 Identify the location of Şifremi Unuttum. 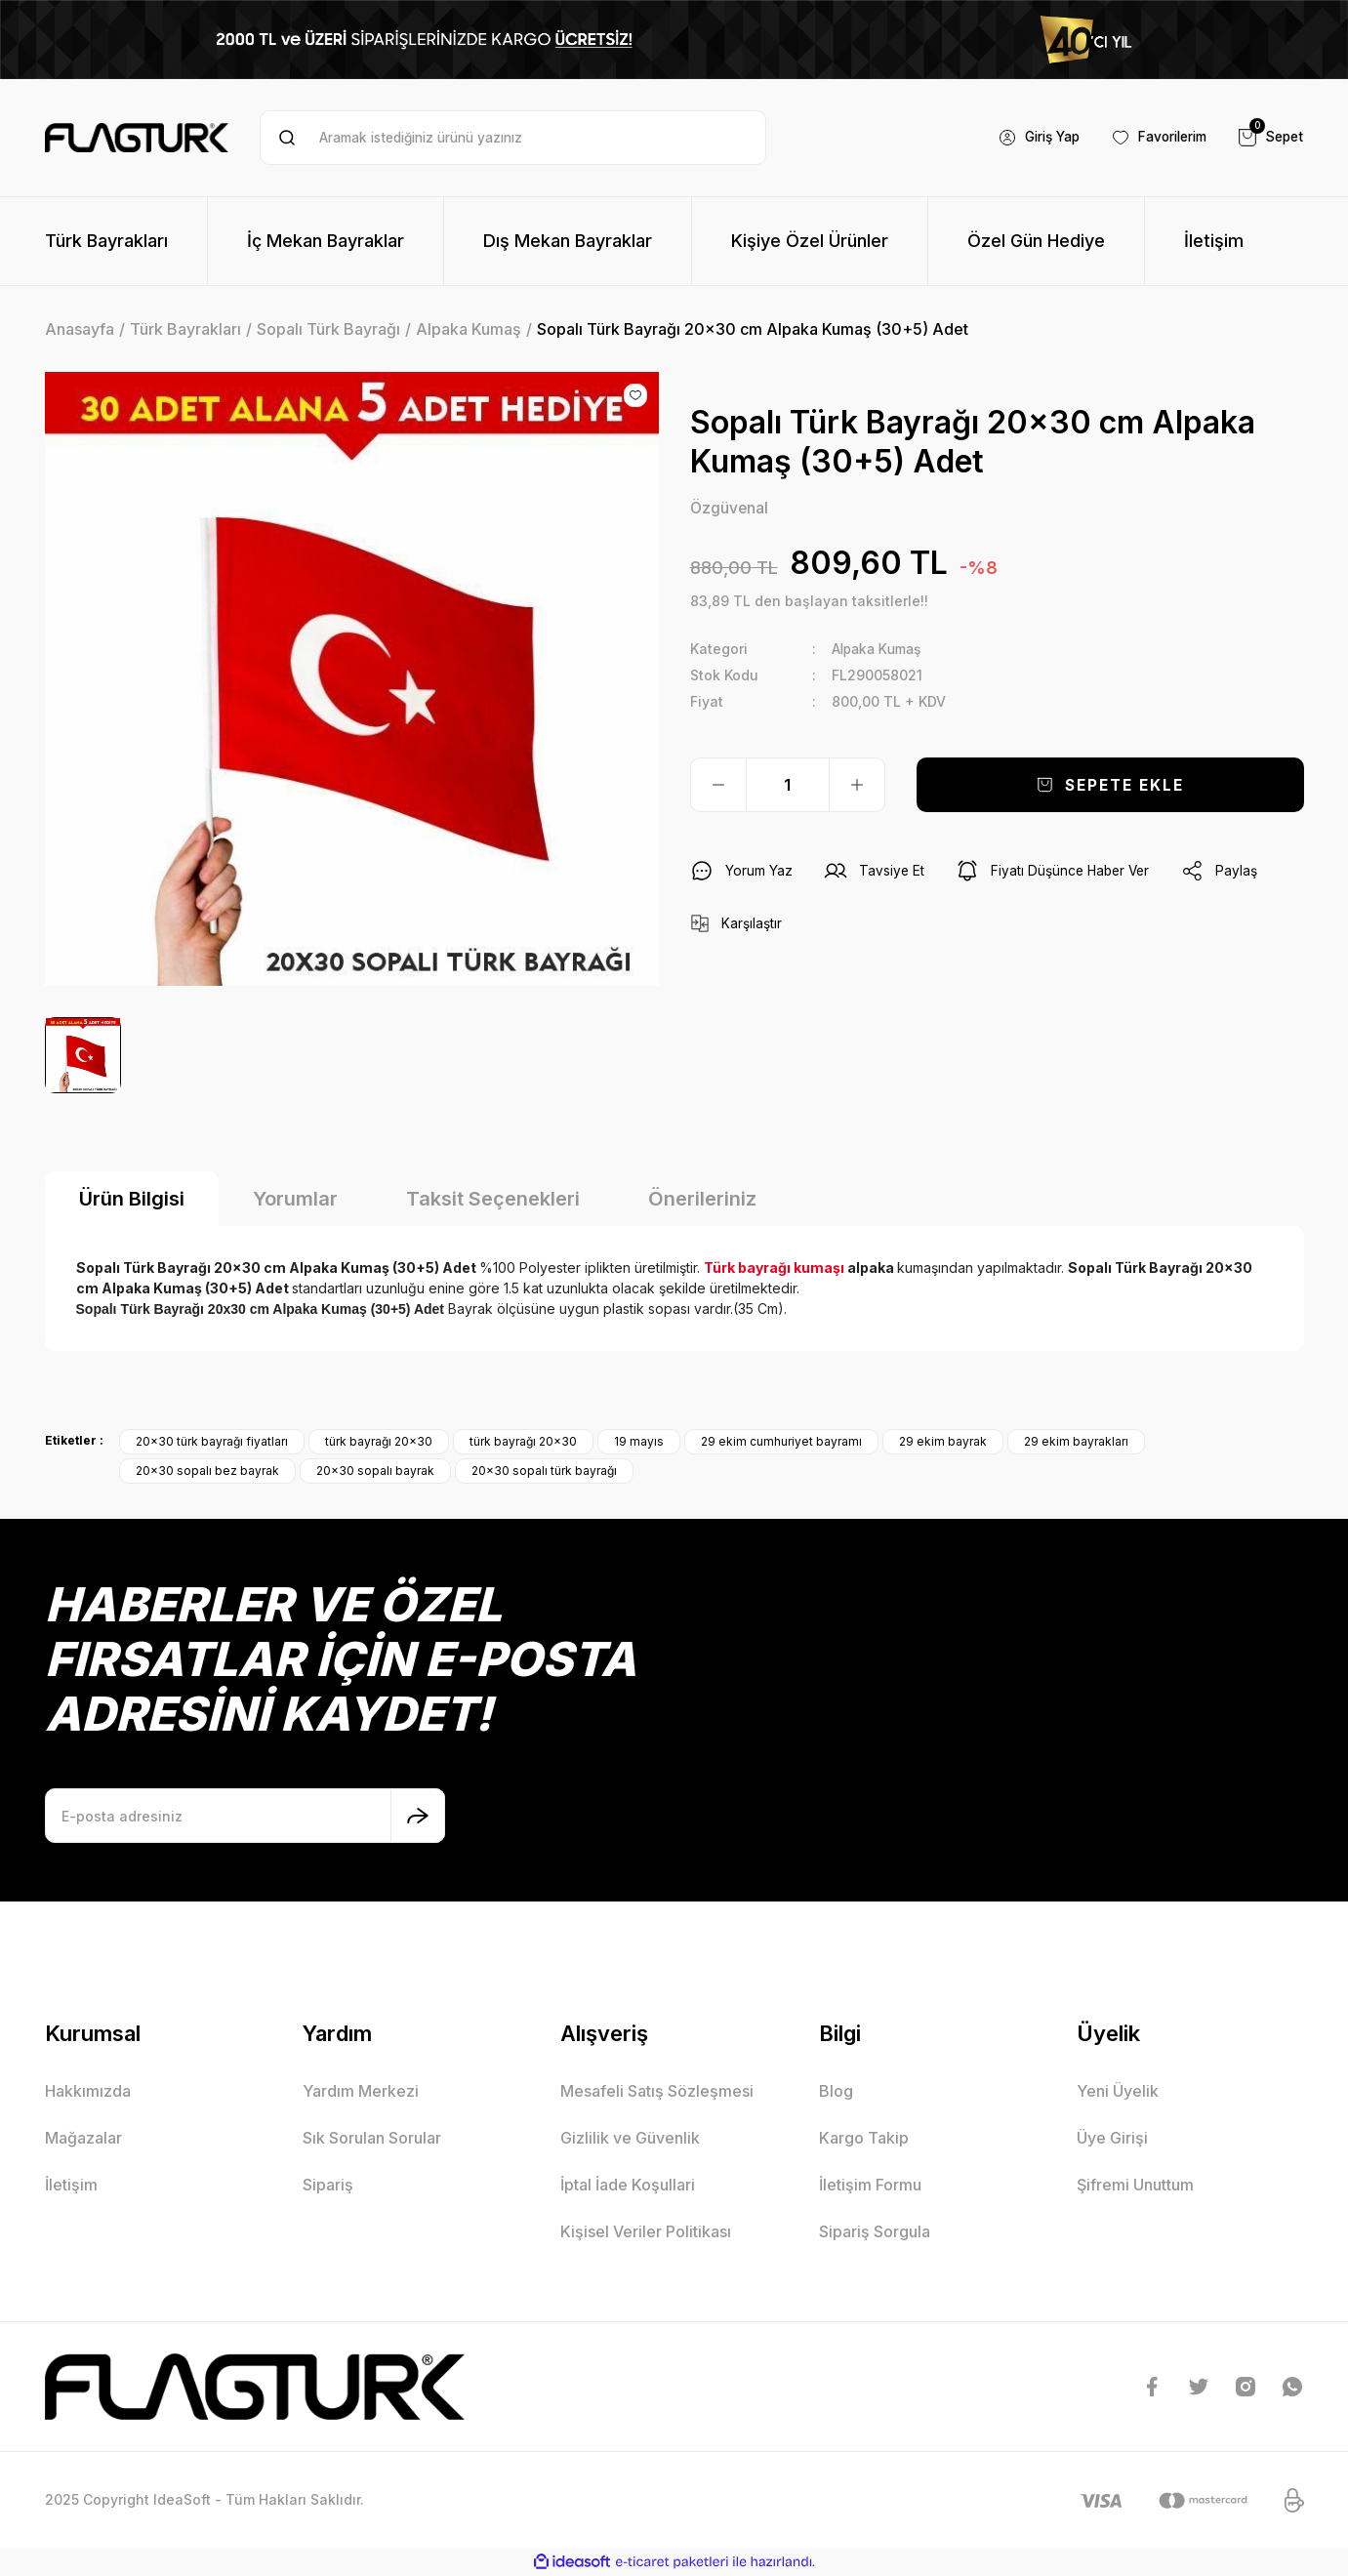
(1135, 2184).